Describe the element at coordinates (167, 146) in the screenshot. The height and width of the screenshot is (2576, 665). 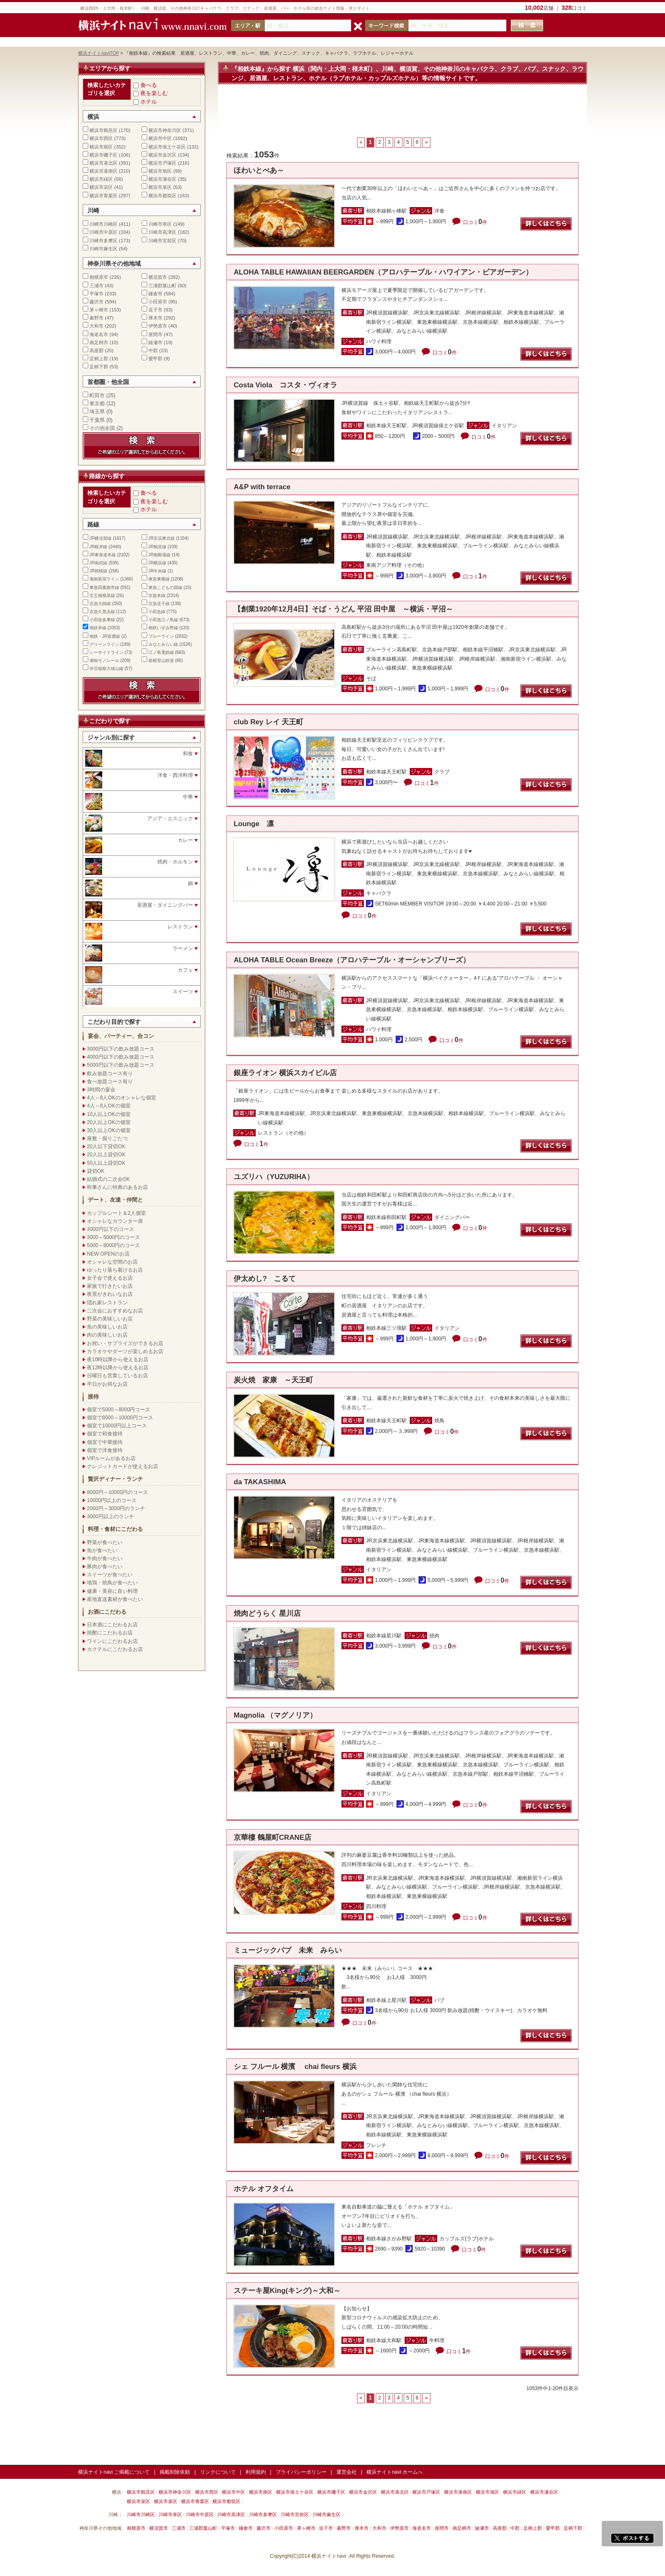
I see `横浜市保土ケ谷区` at that location.